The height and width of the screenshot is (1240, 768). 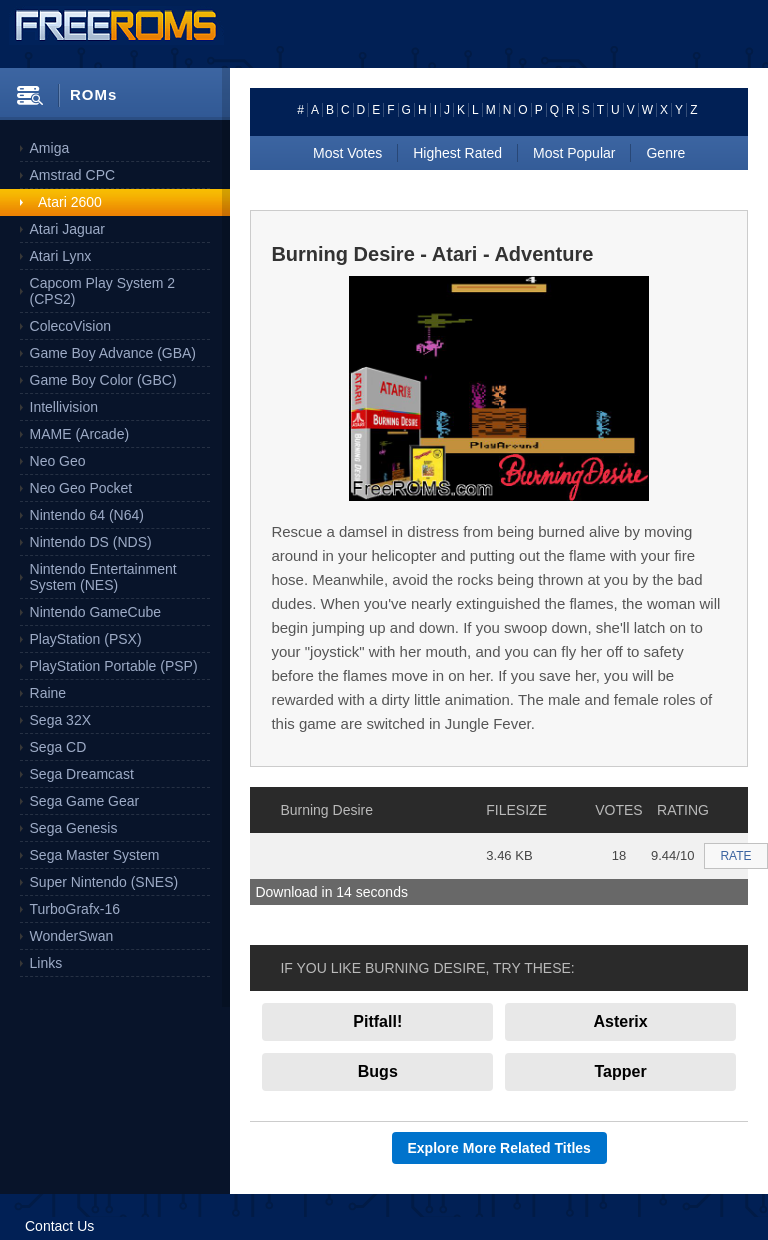 What do you see at coordinates (85, 801) in the screenshot?
I see `Sega Game Gear` at bounding box center [85, 801].